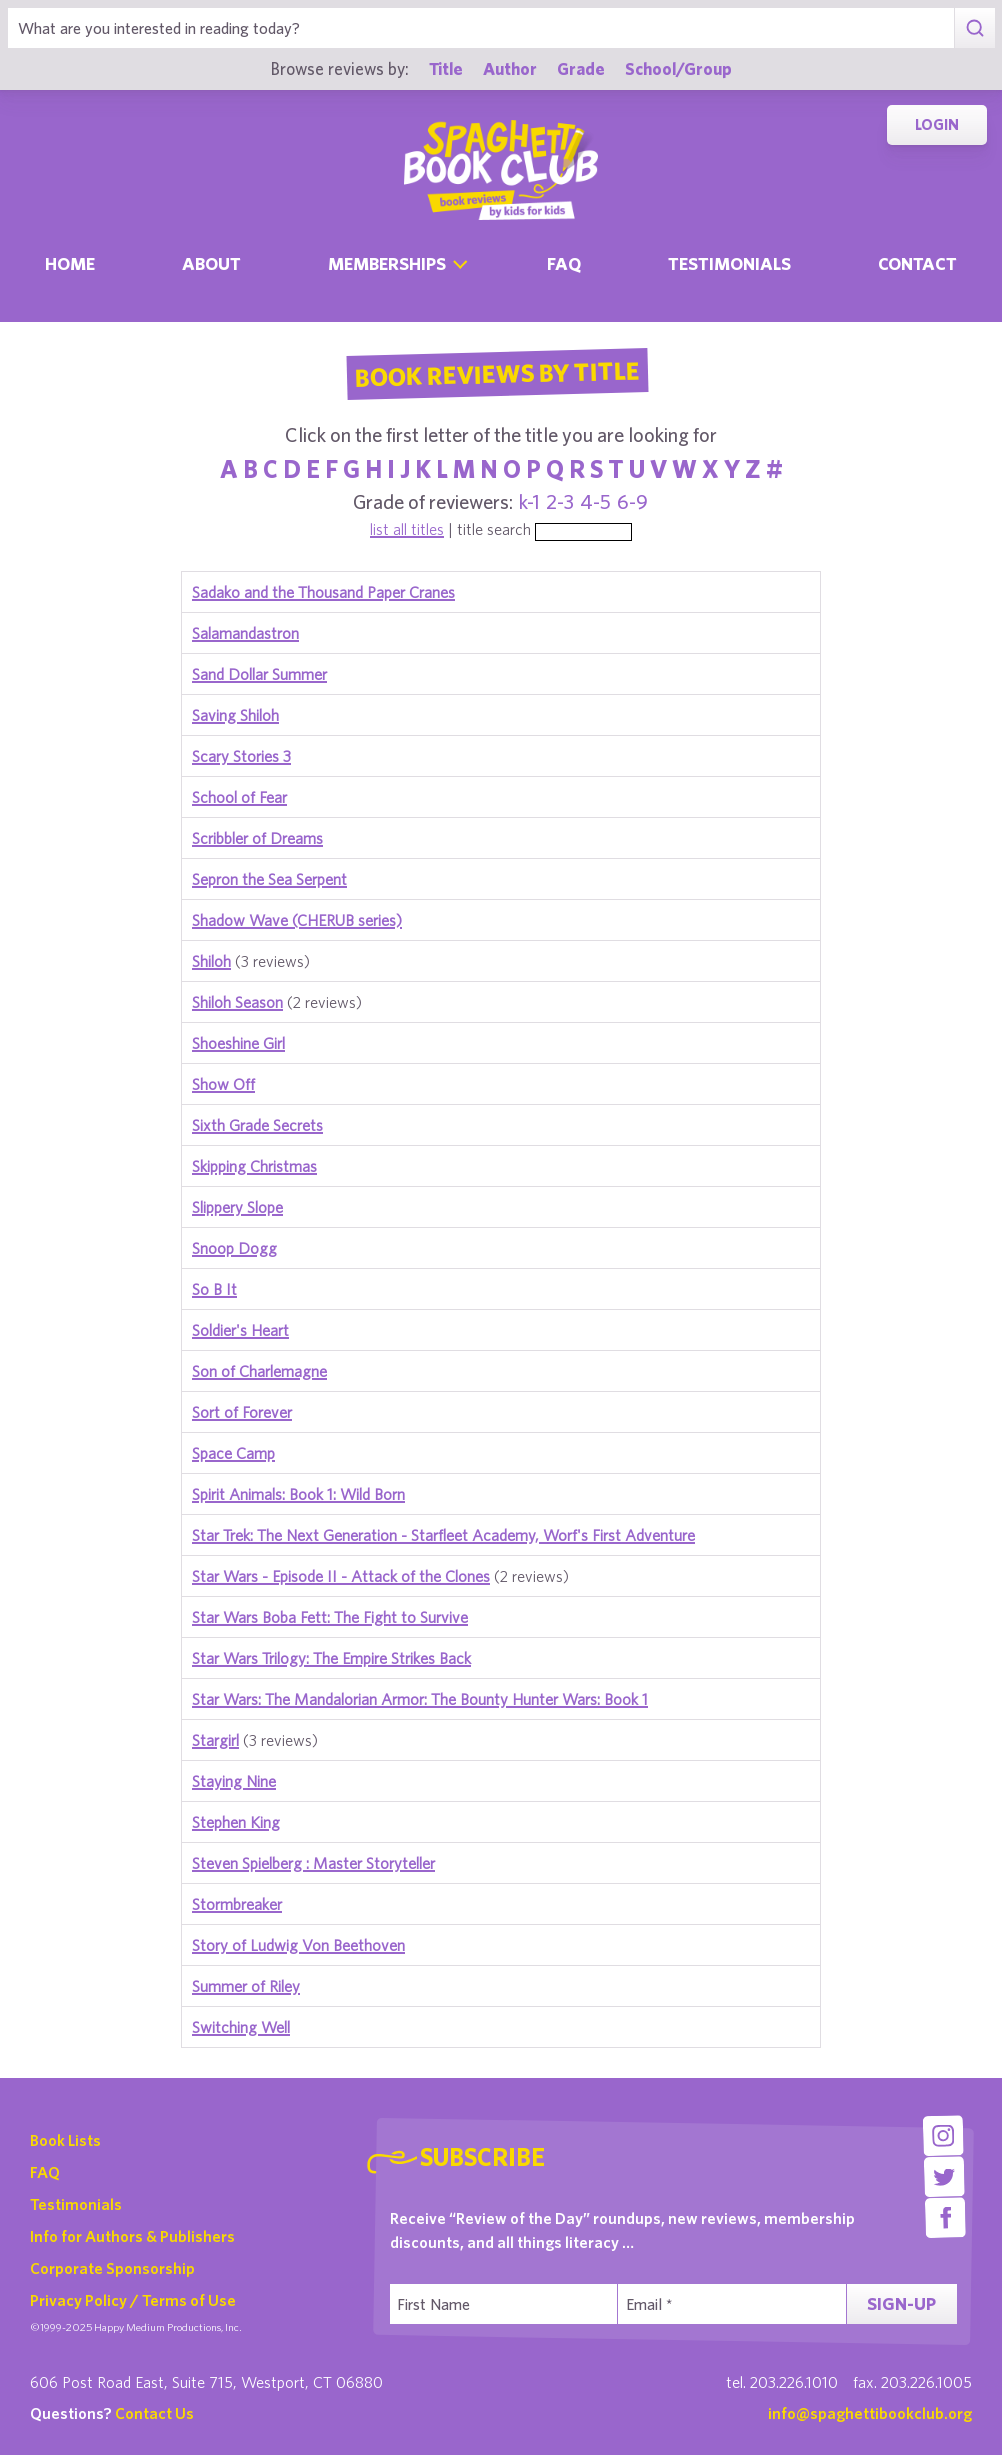 This screenshot has width=1002, height=2455. I want to click on Salamandastron, so click(245, 633).